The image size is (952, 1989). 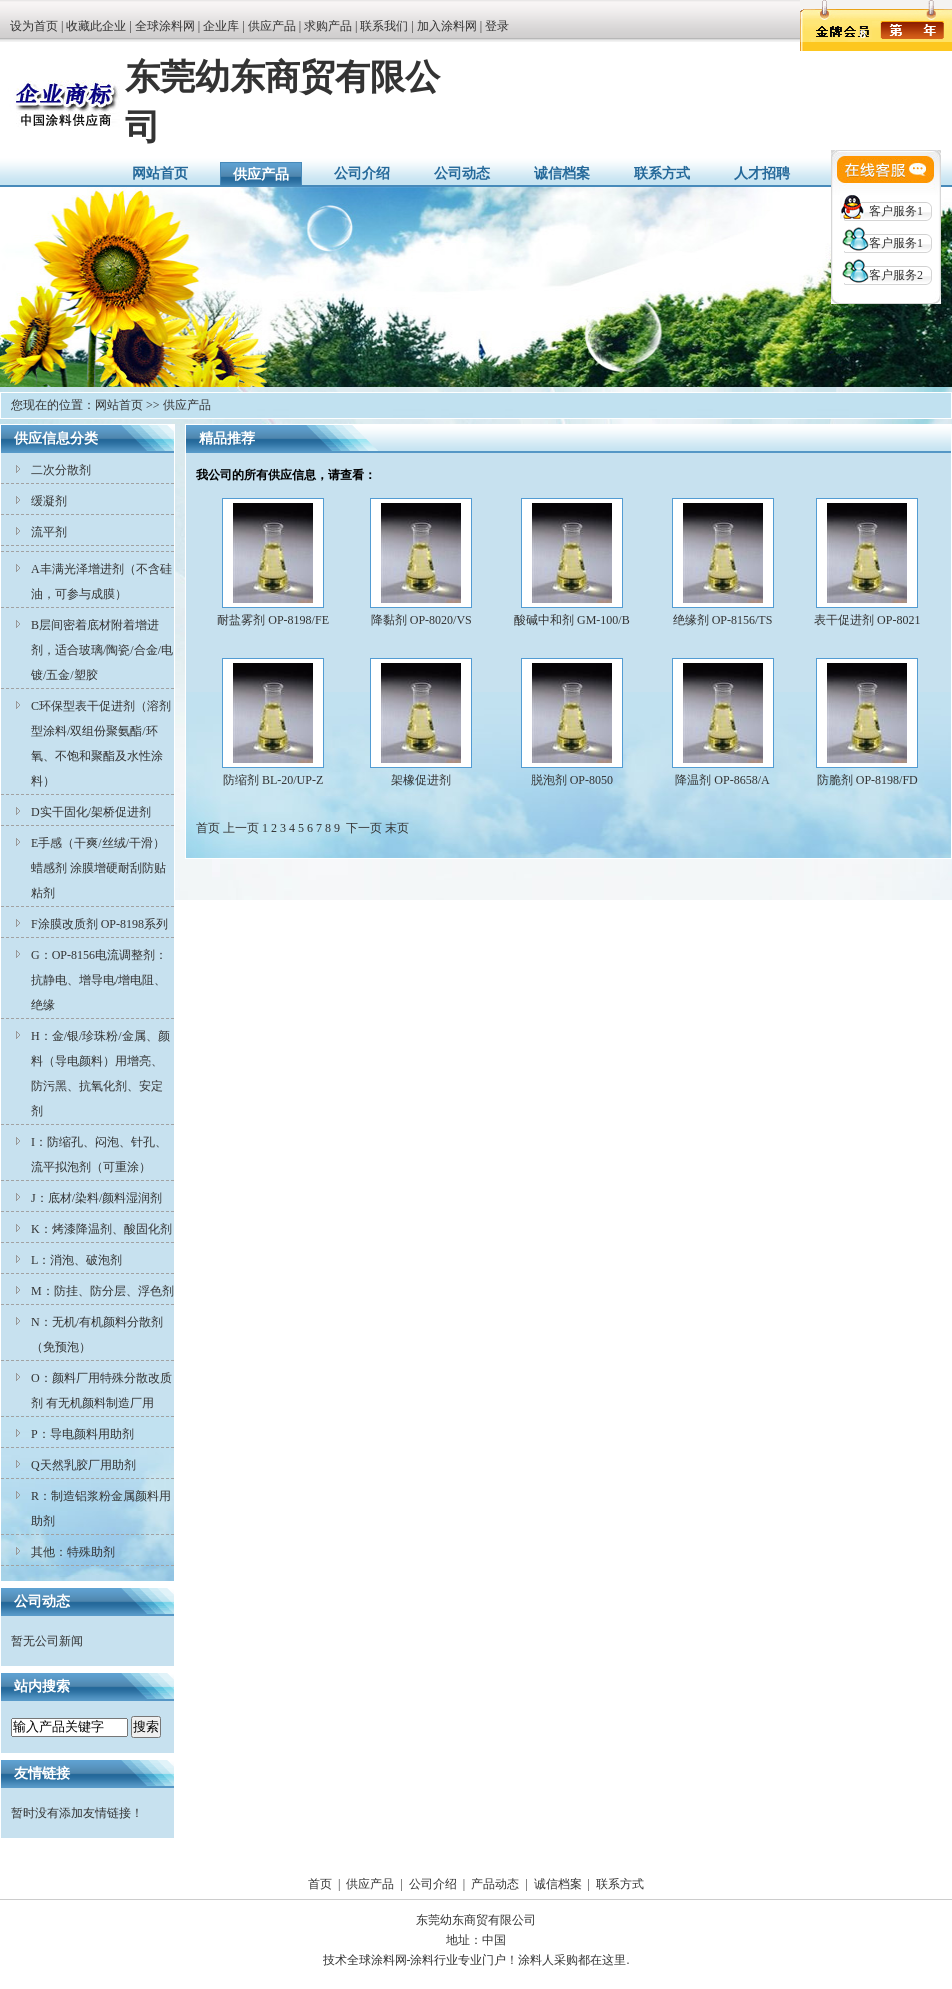 I want to click on P：导电颜料用助剂, so click(x=82, y=1434).